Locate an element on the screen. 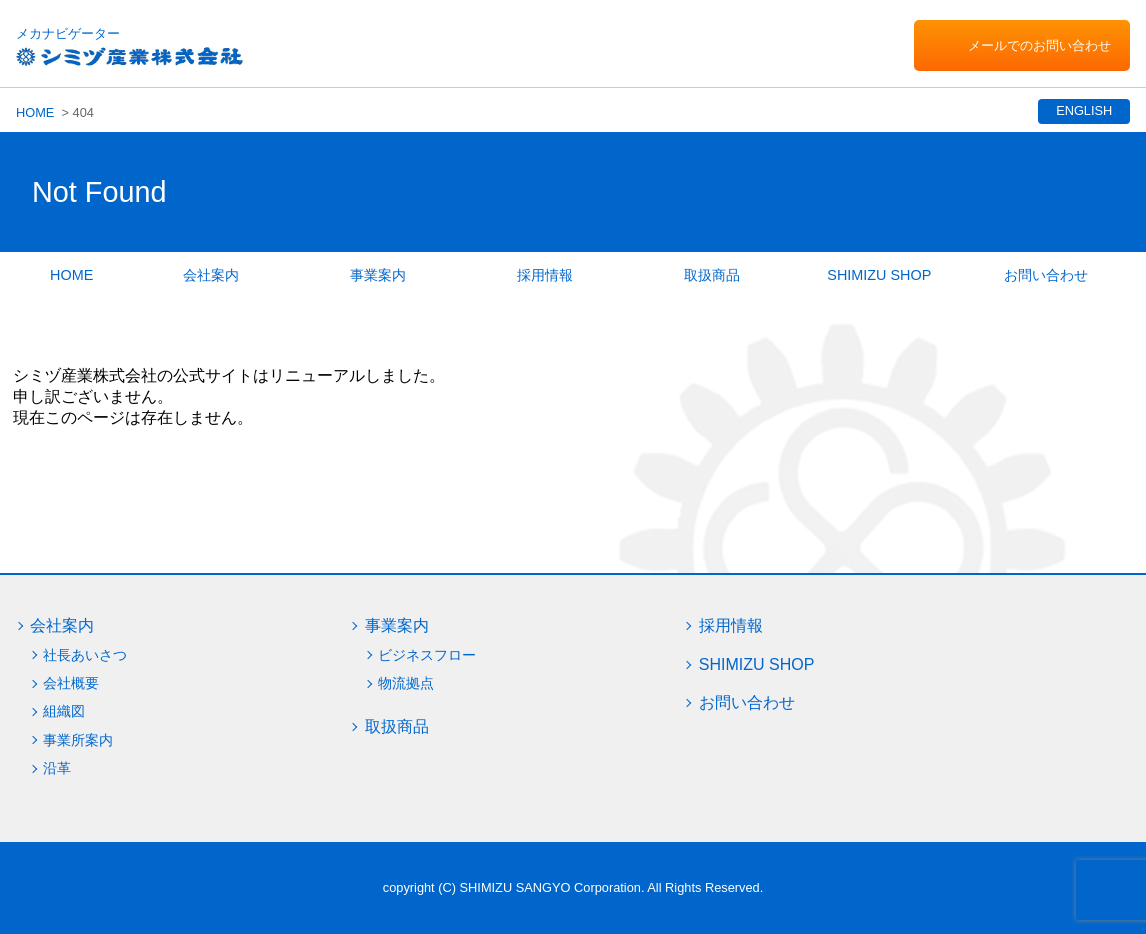 Image resolution: width=1146 pixels, height=934 pixels. 社長あいさつ is located at coordinates (85, 655).